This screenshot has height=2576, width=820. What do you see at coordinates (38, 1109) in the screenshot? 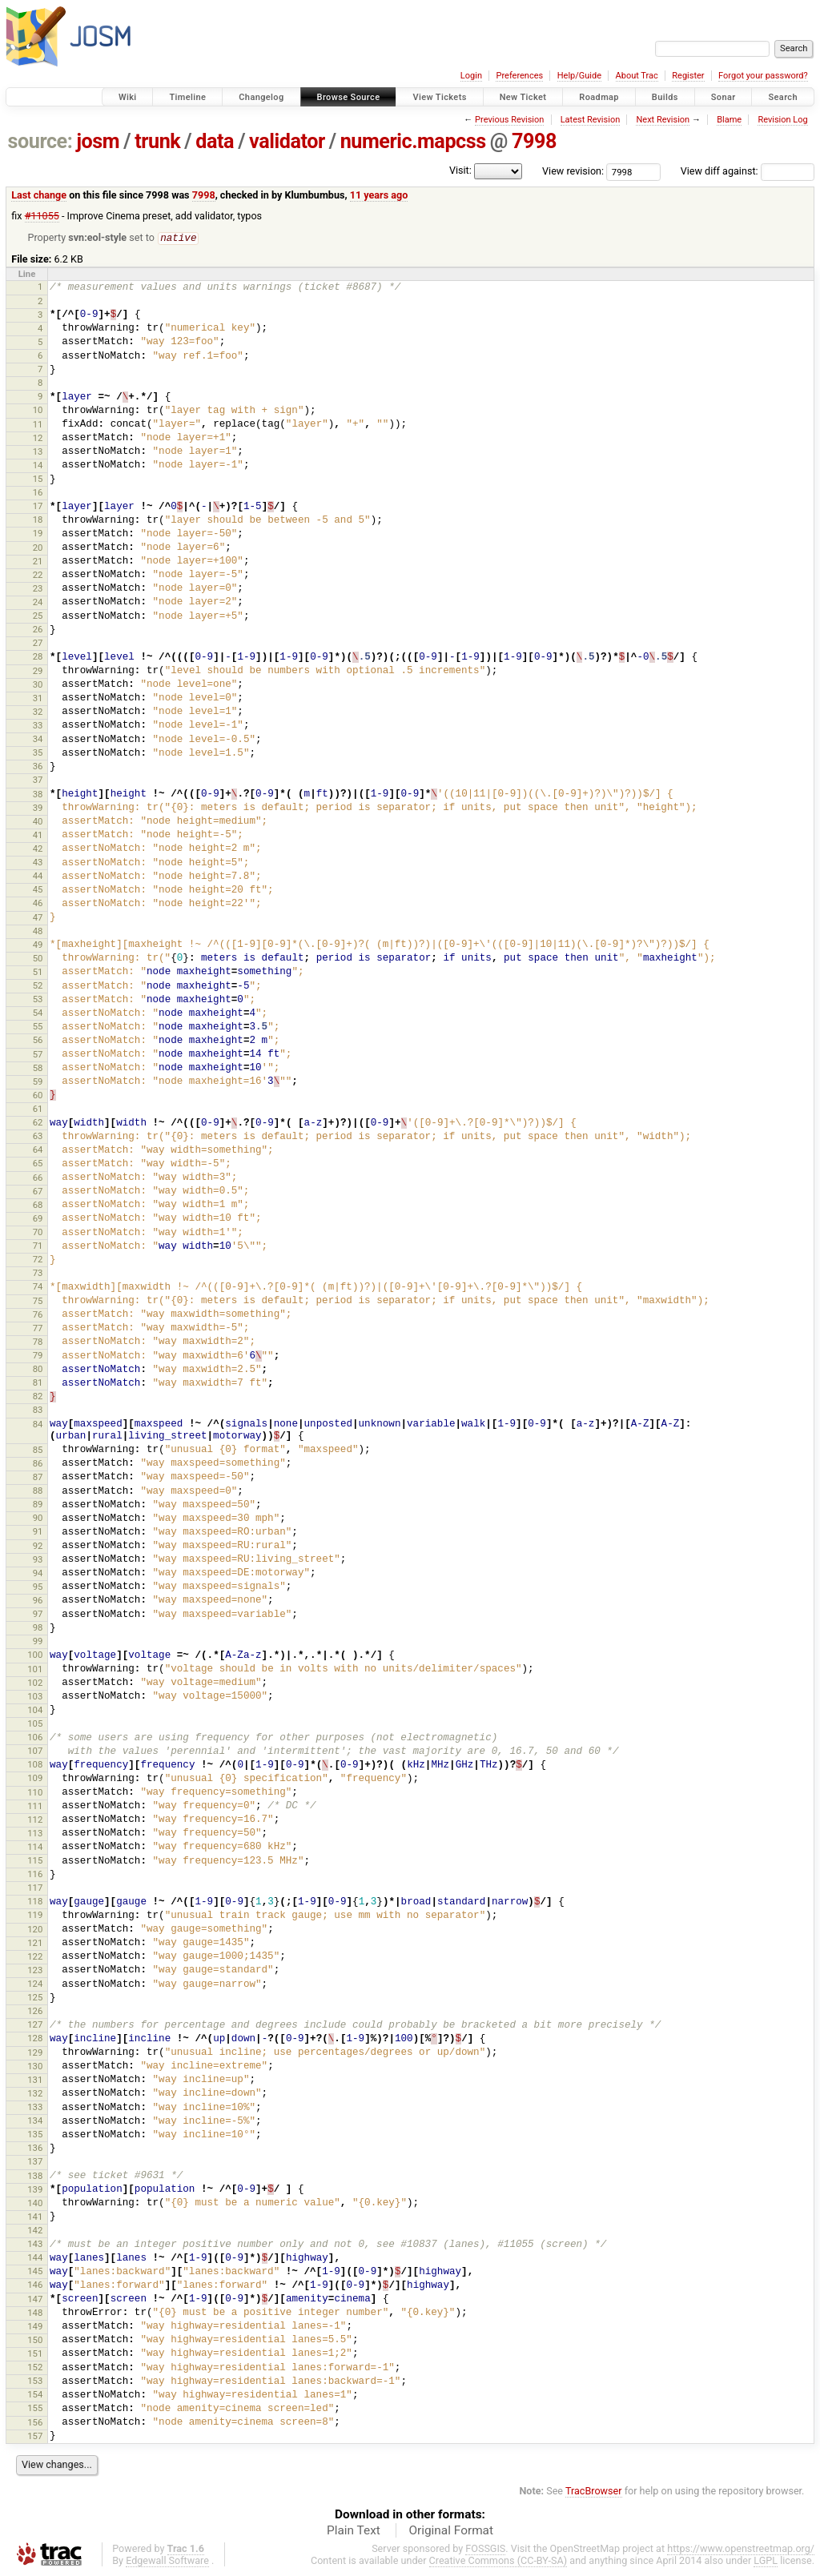
I see `61` at bounding box center [38, 1109].